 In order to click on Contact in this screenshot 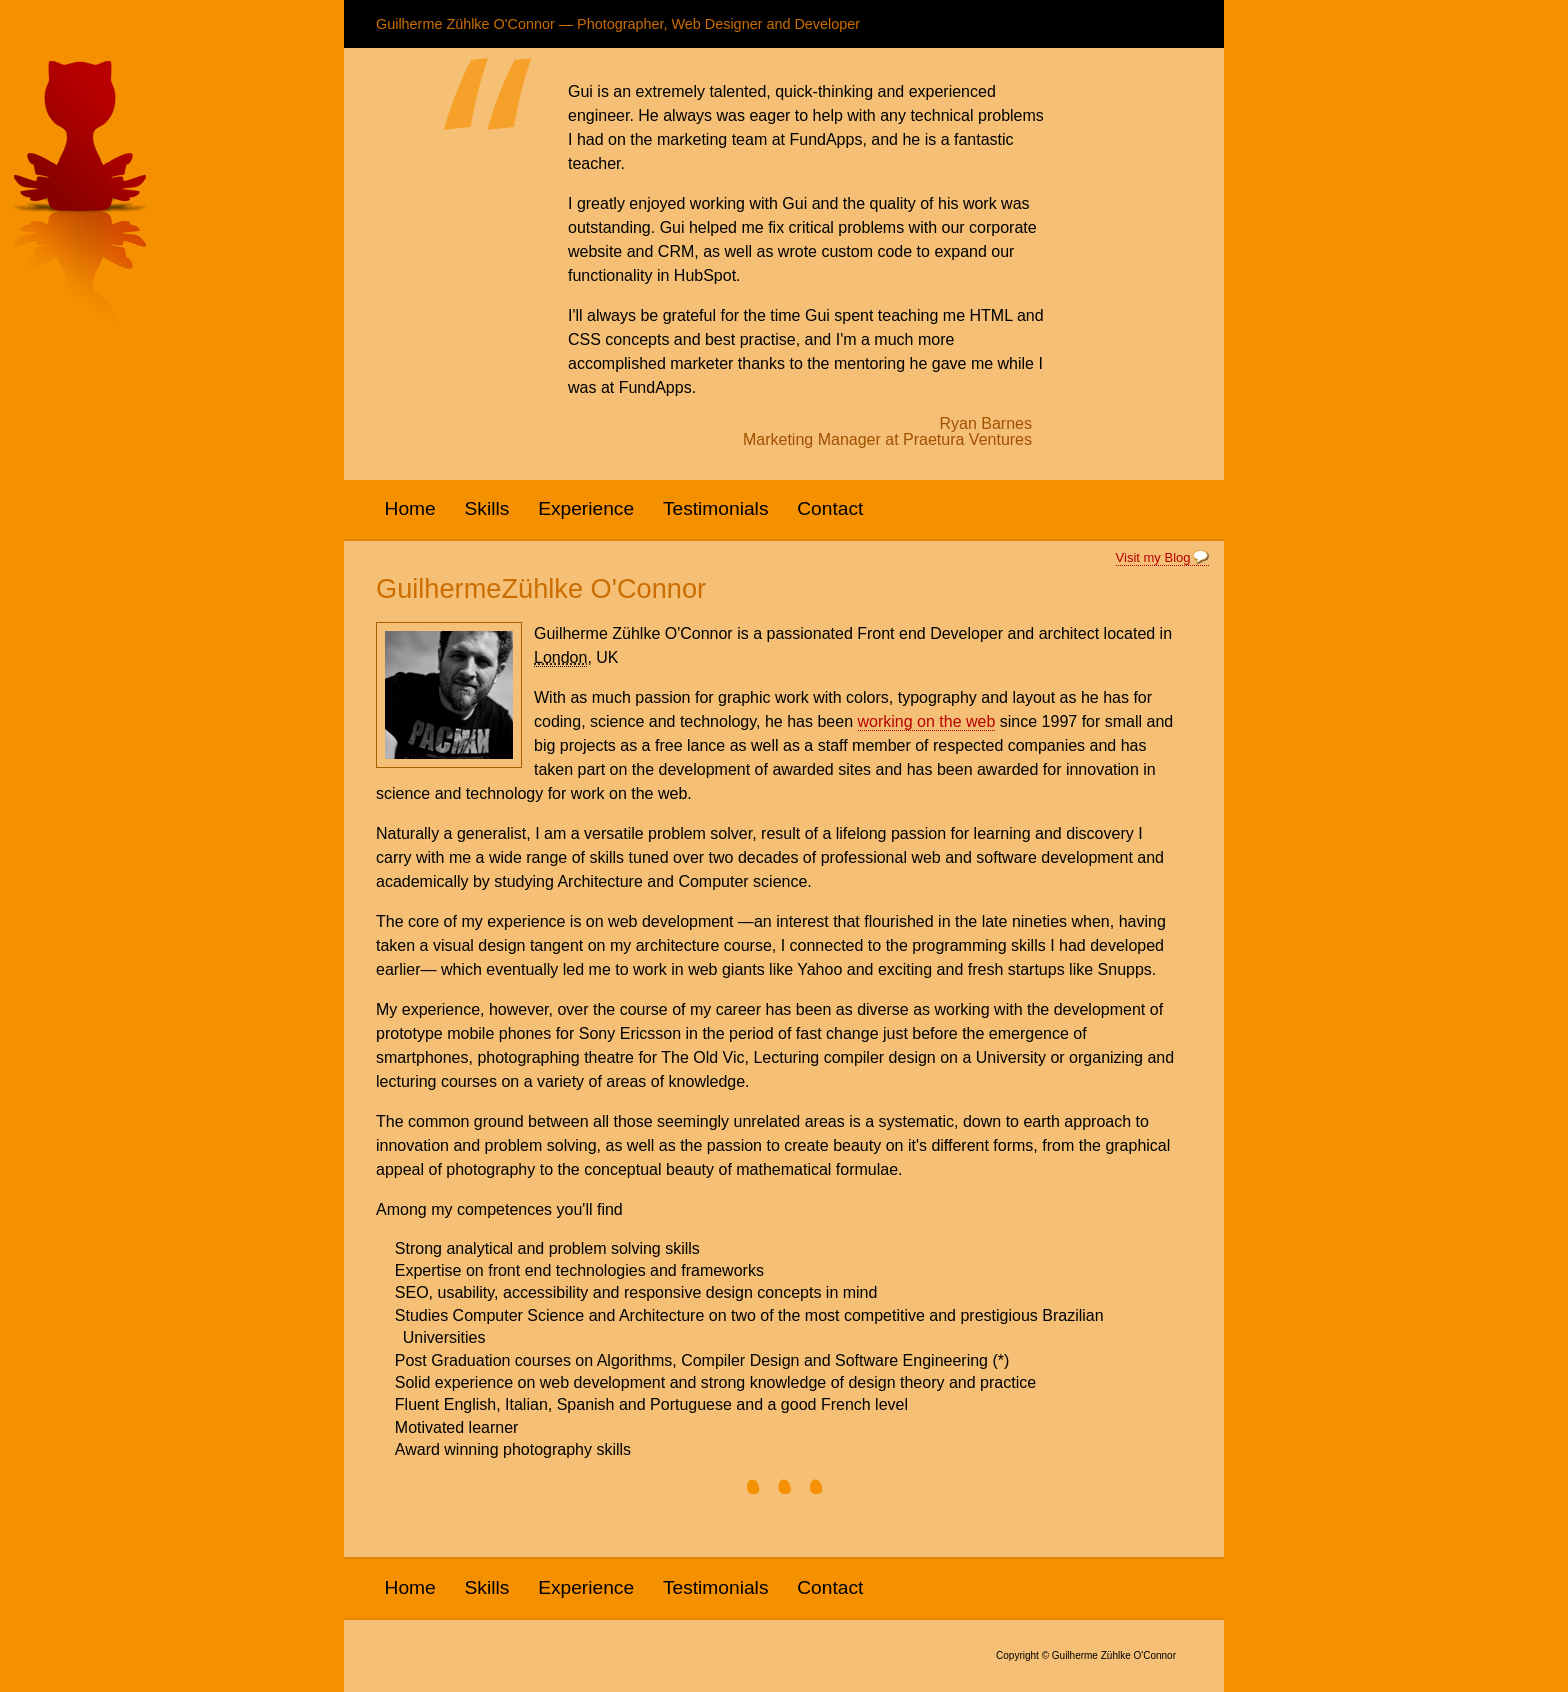, I will do `click(830, 508)`.